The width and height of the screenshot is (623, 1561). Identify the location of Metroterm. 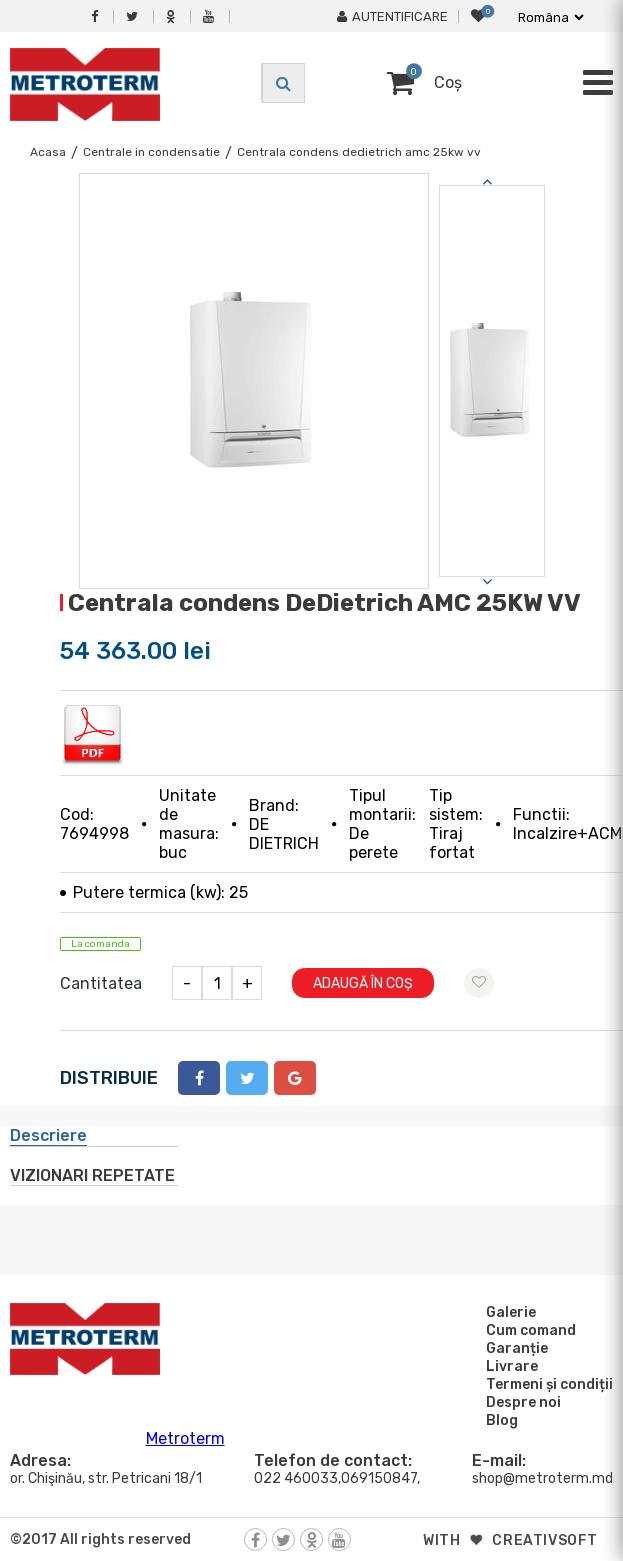
(185, 1438).